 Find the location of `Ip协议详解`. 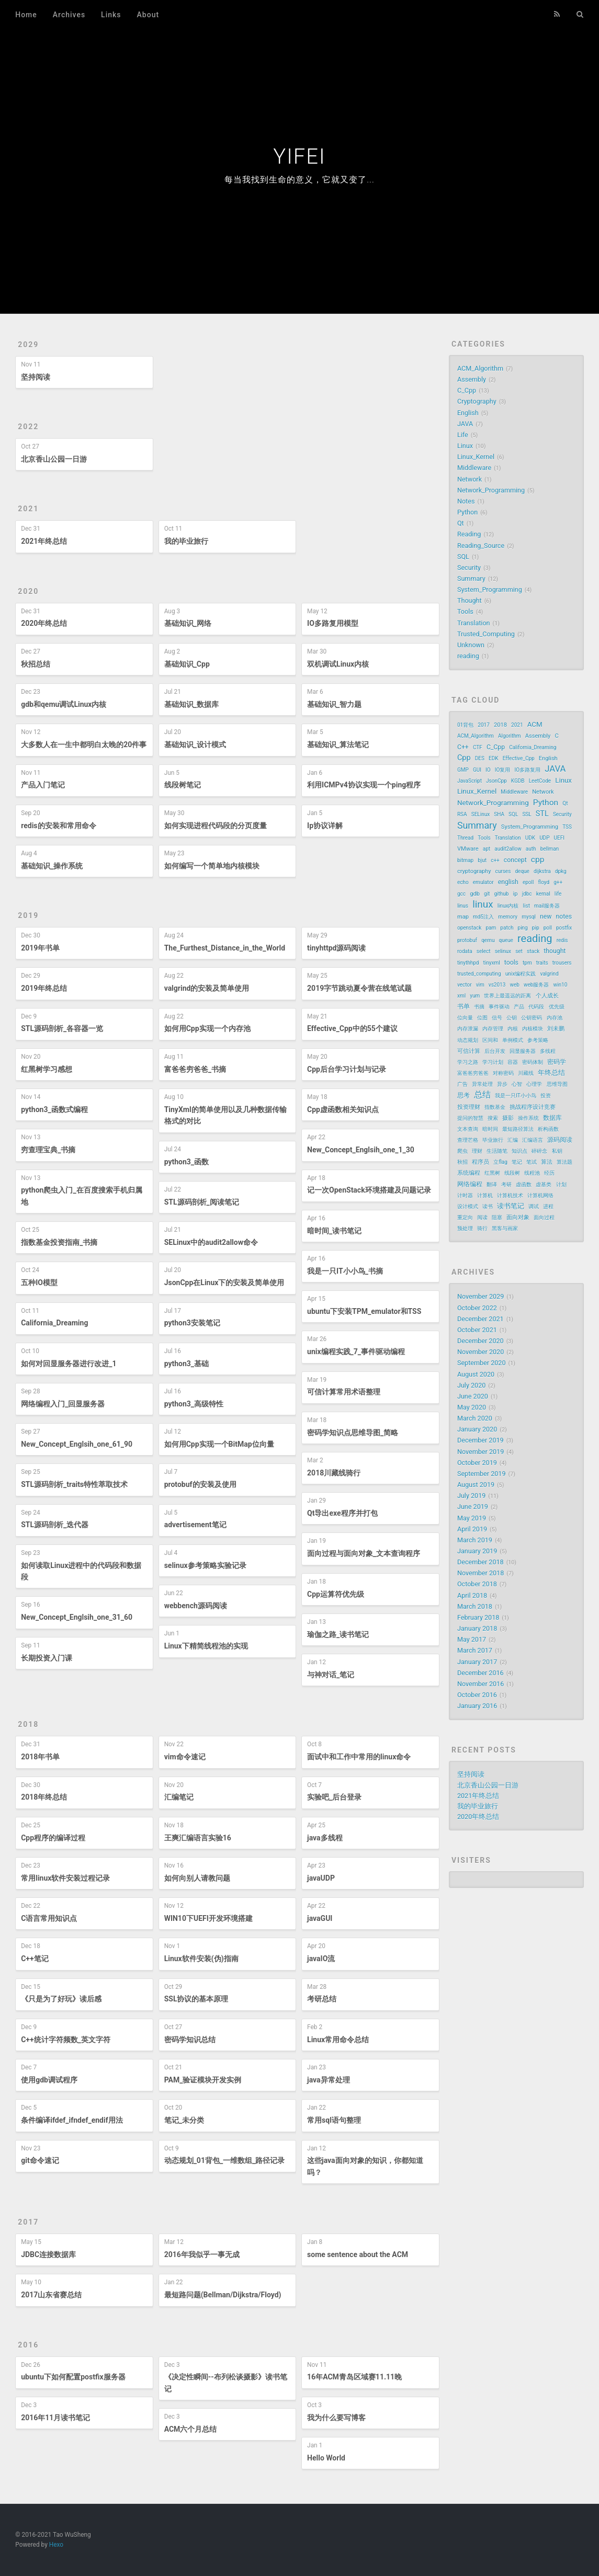

Ip协议详解 is located at coordinates (325, 825).